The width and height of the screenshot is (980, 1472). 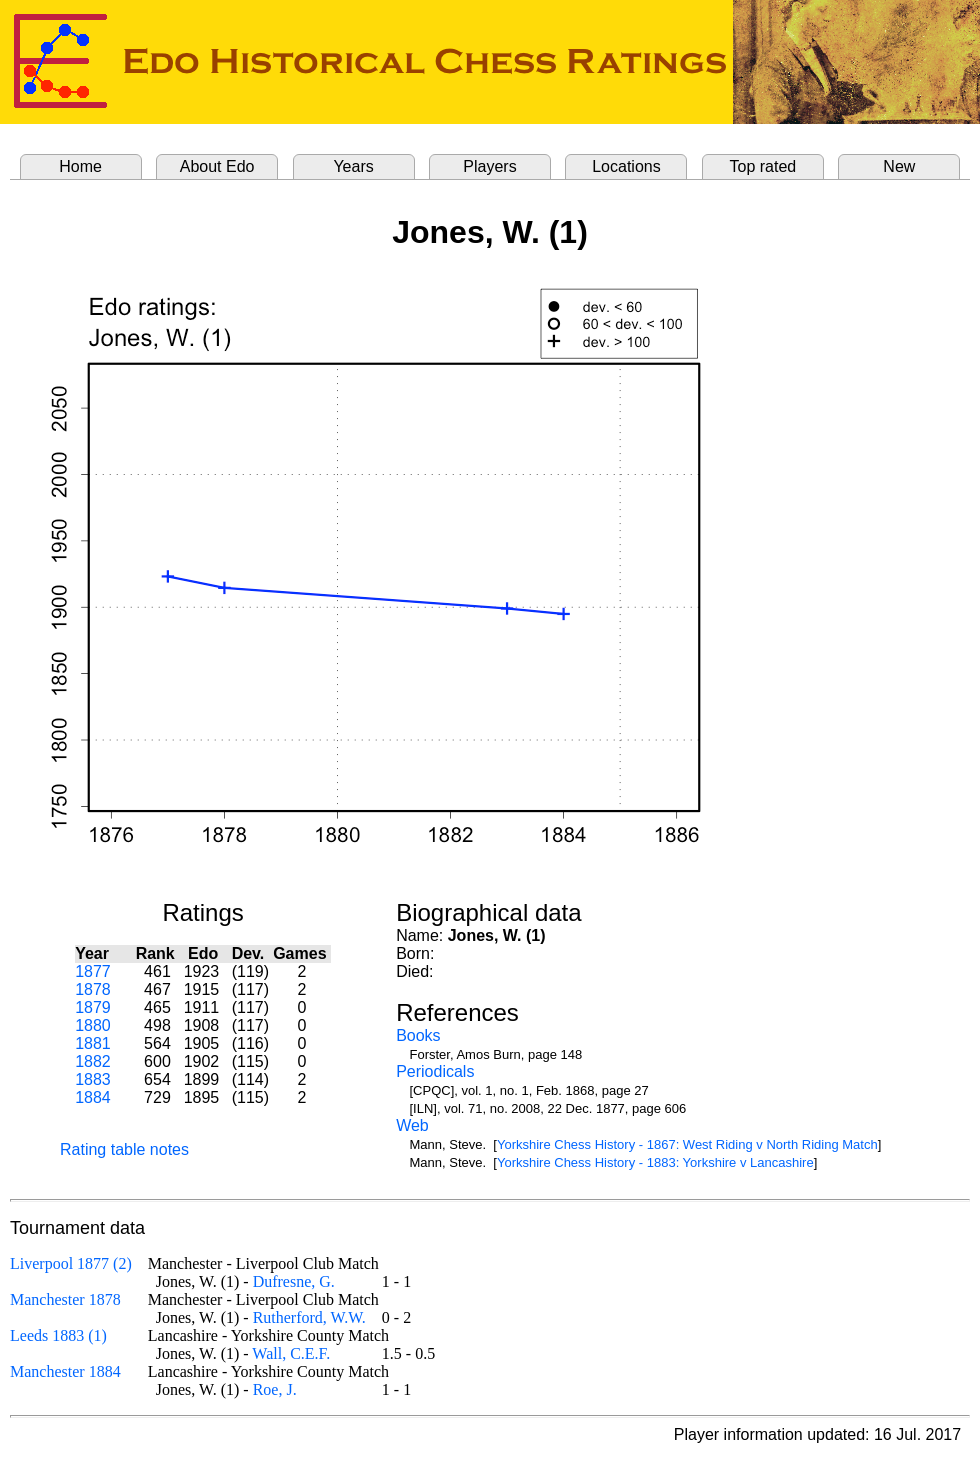 I want to click on Locations, so click(x=626, y=166).